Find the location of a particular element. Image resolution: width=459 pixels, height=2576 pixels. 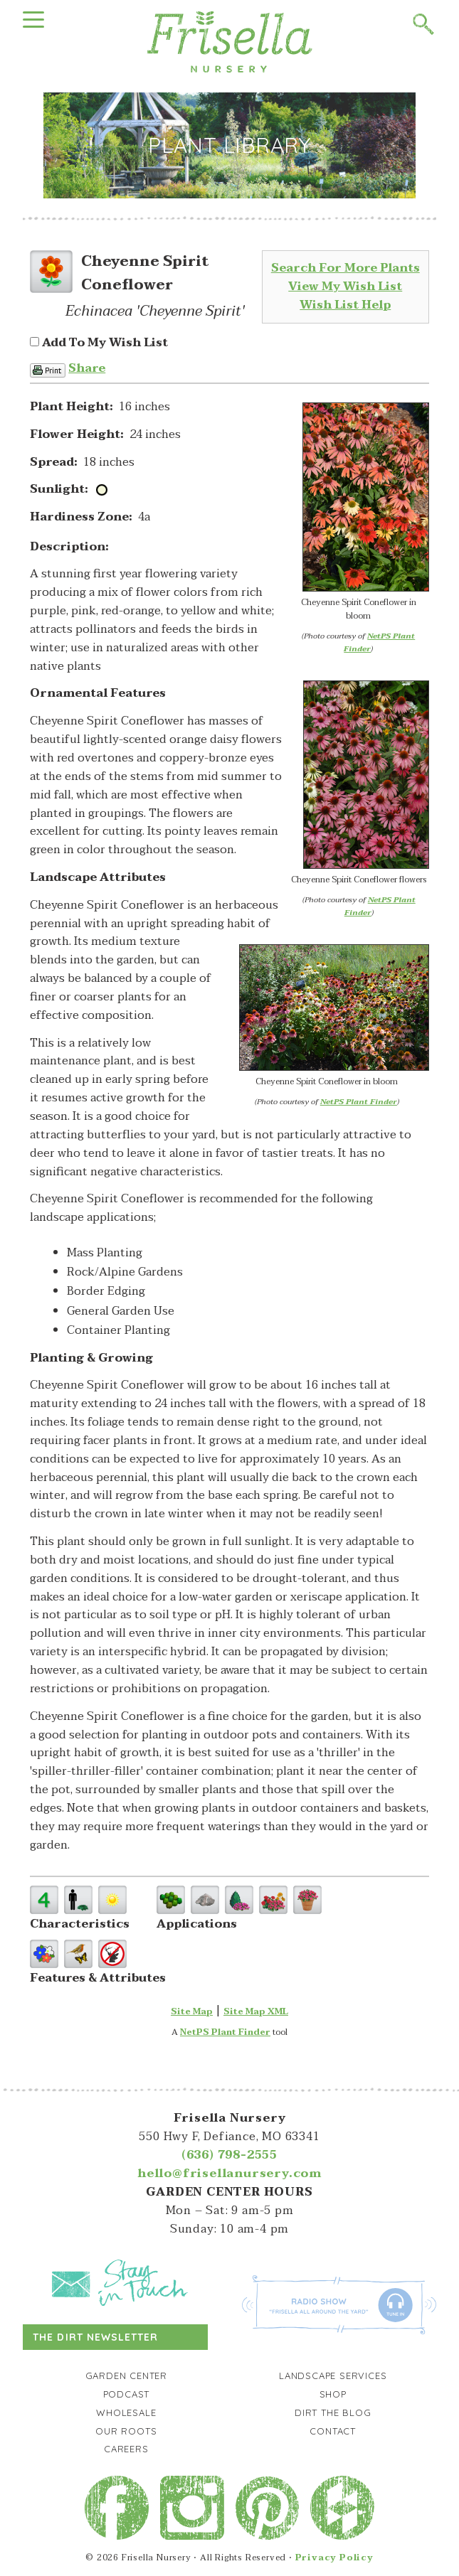

Wholesale is located at coordinates (126, 2412).